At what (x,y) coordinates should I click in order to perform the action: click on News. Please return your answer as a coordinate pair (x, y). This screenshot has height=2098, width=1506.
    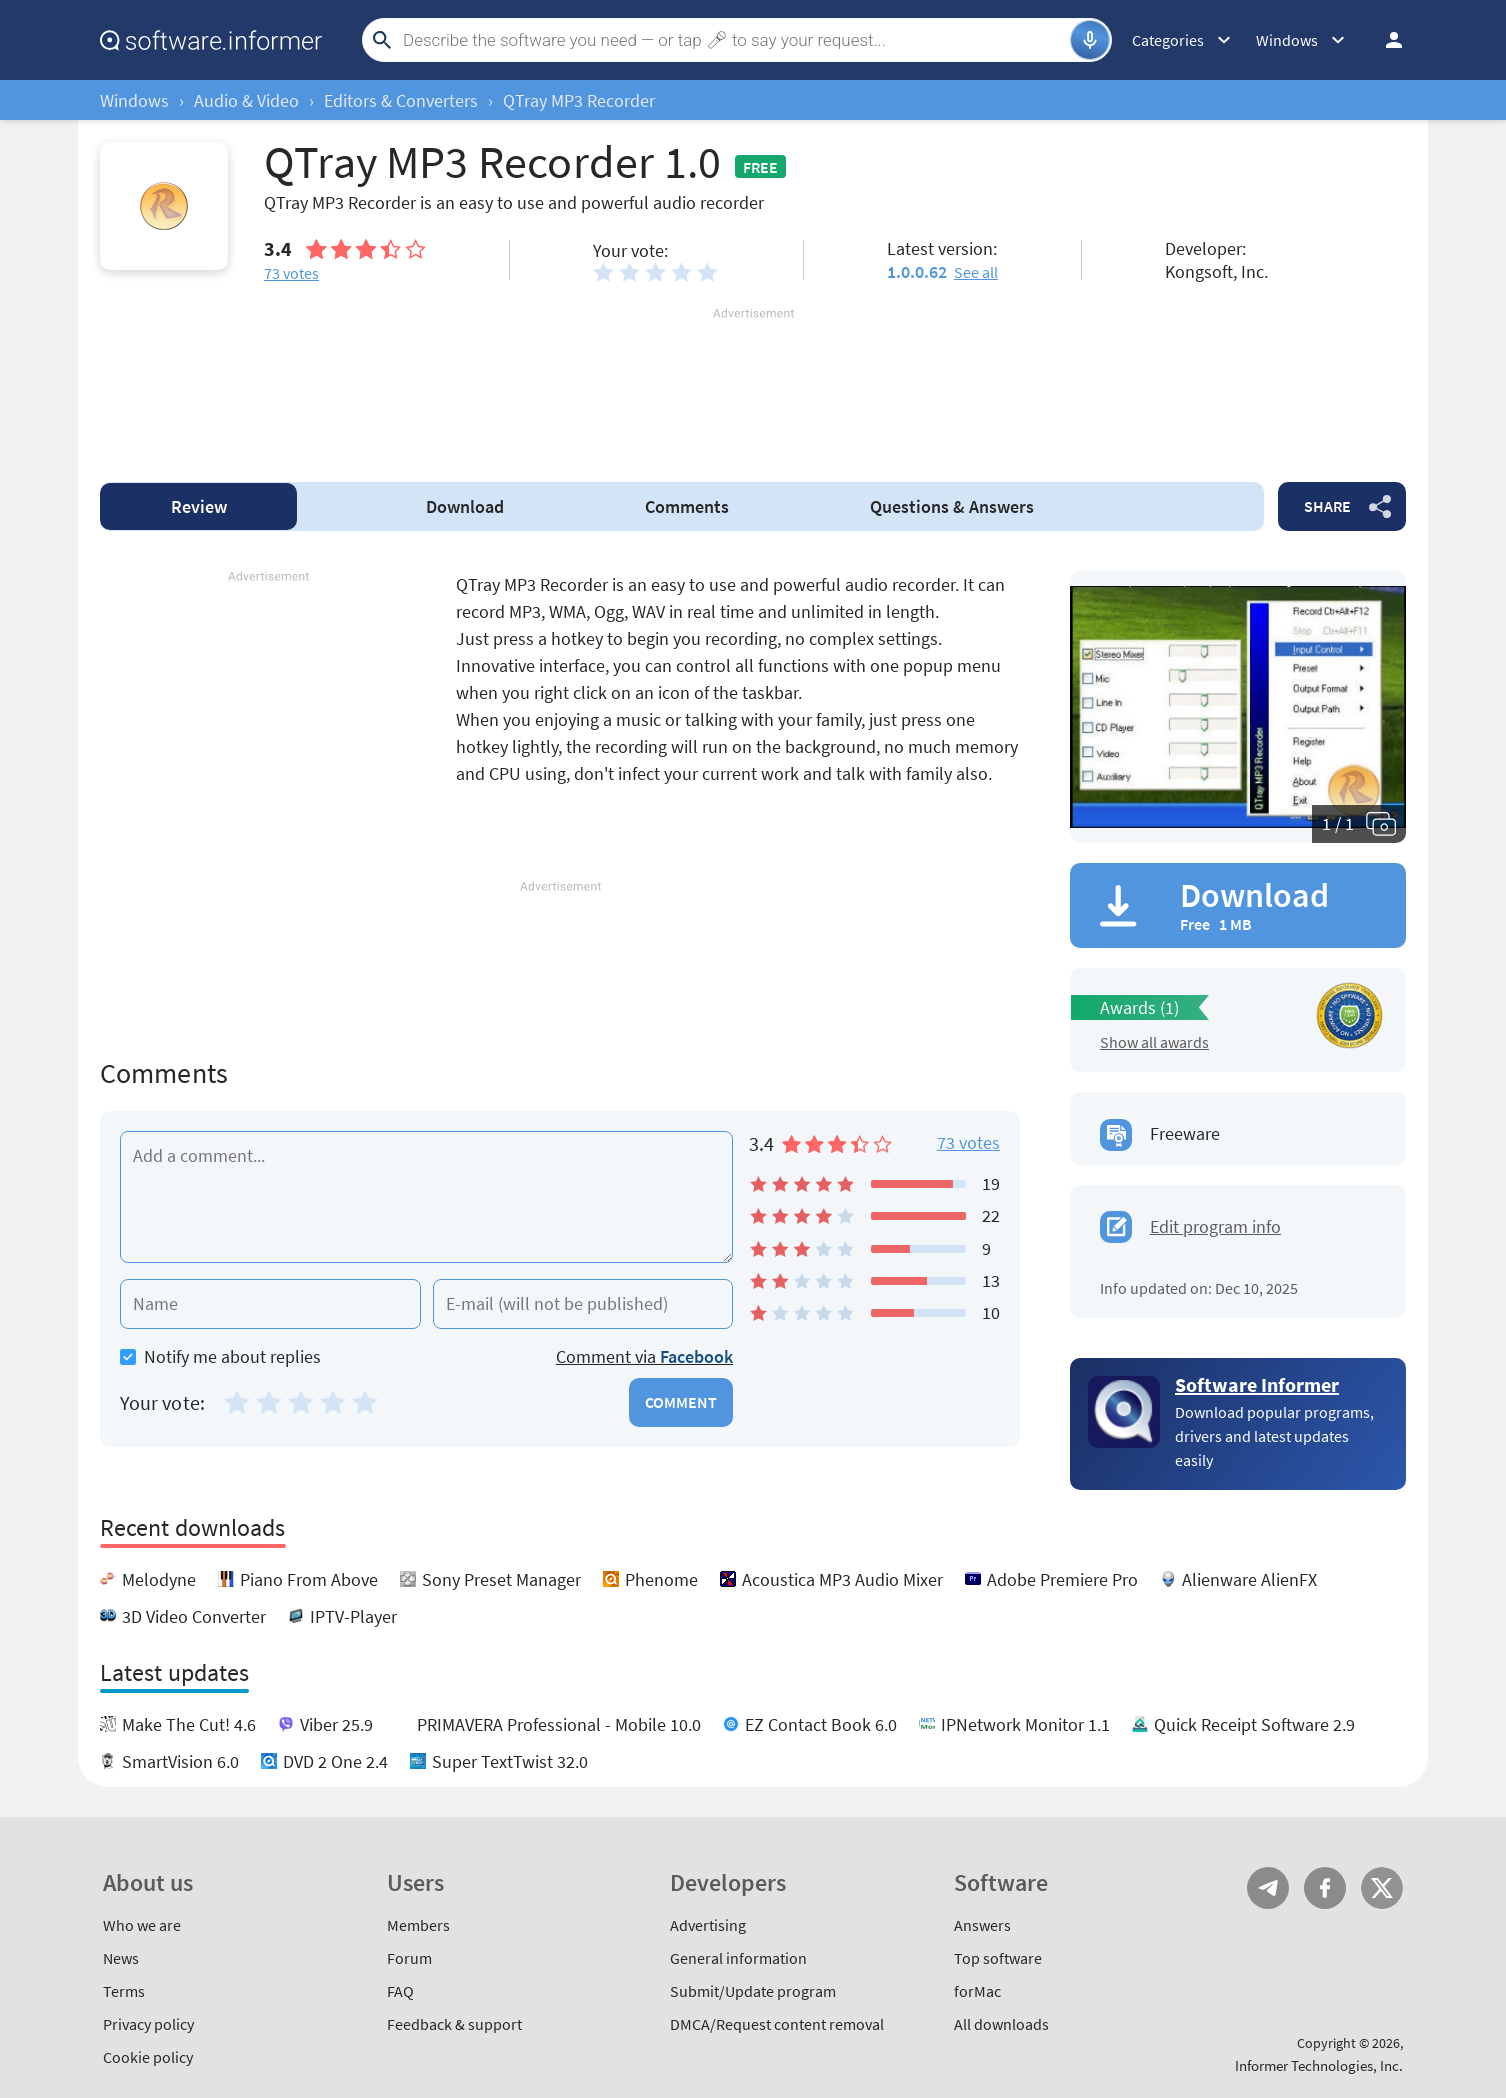
    Looking at the image, I should click on (121, 1958).